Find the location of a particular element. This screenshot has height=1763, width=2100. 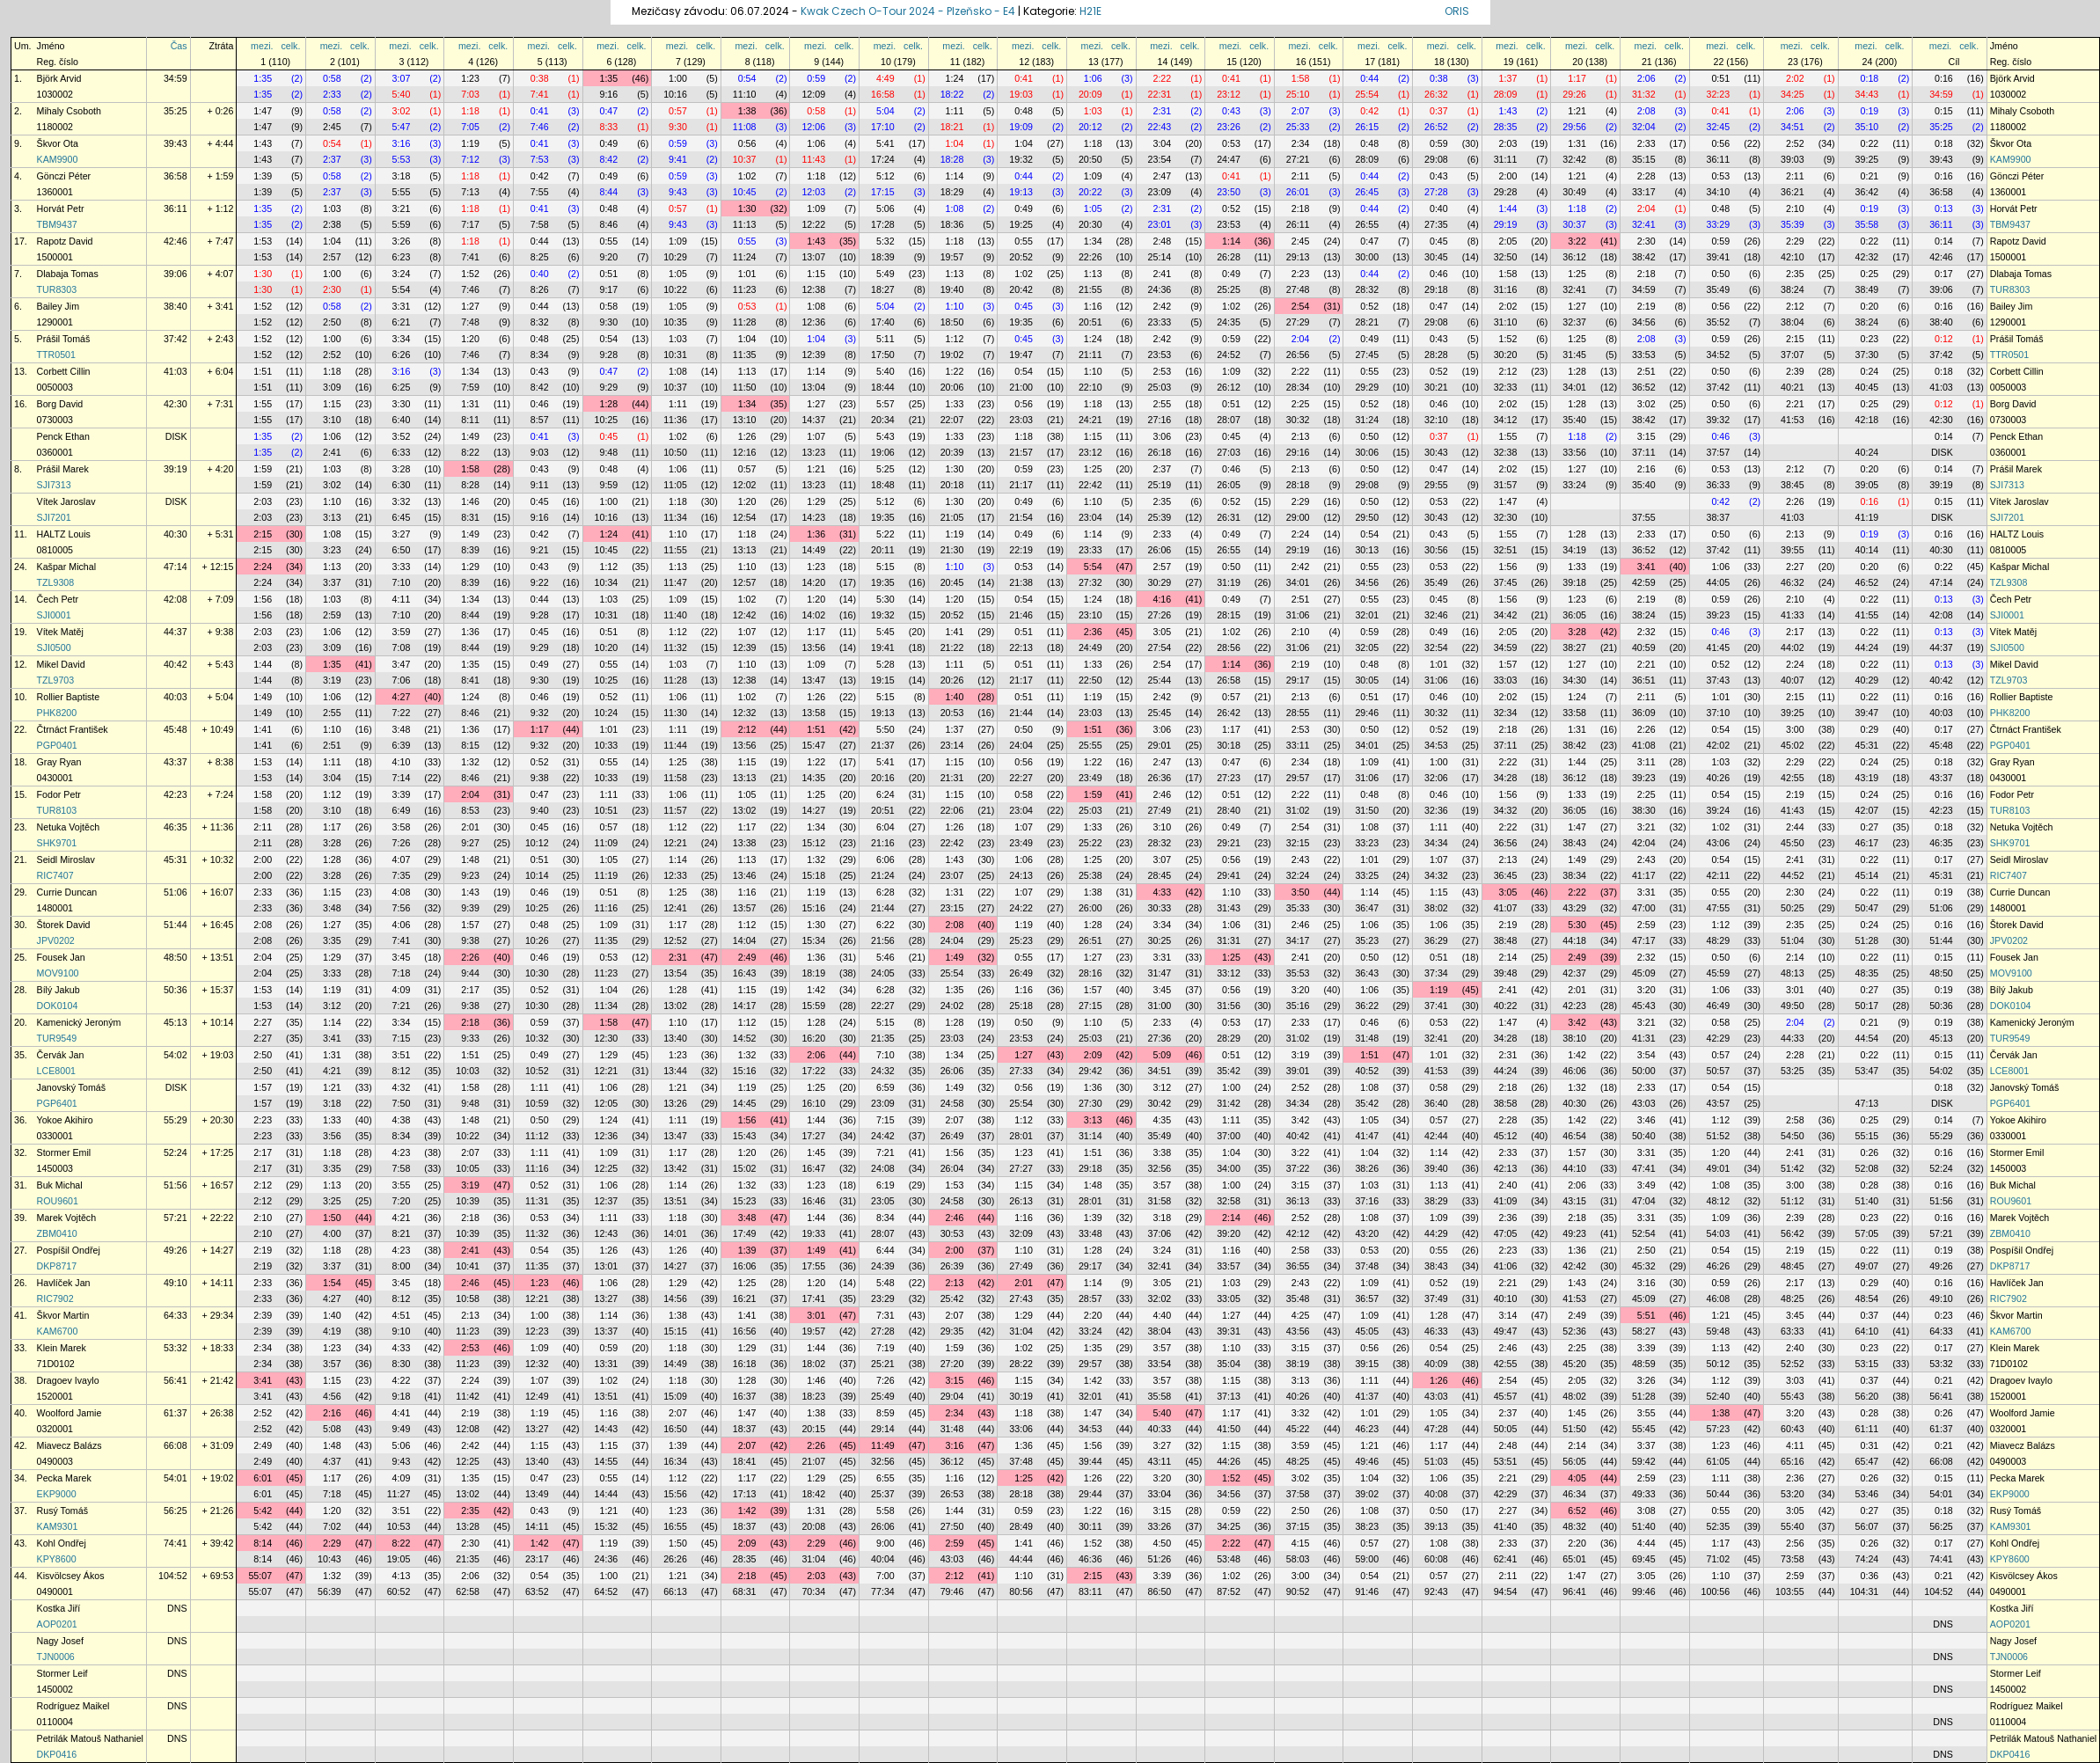

1:10 is located at coordinates (955, 306).